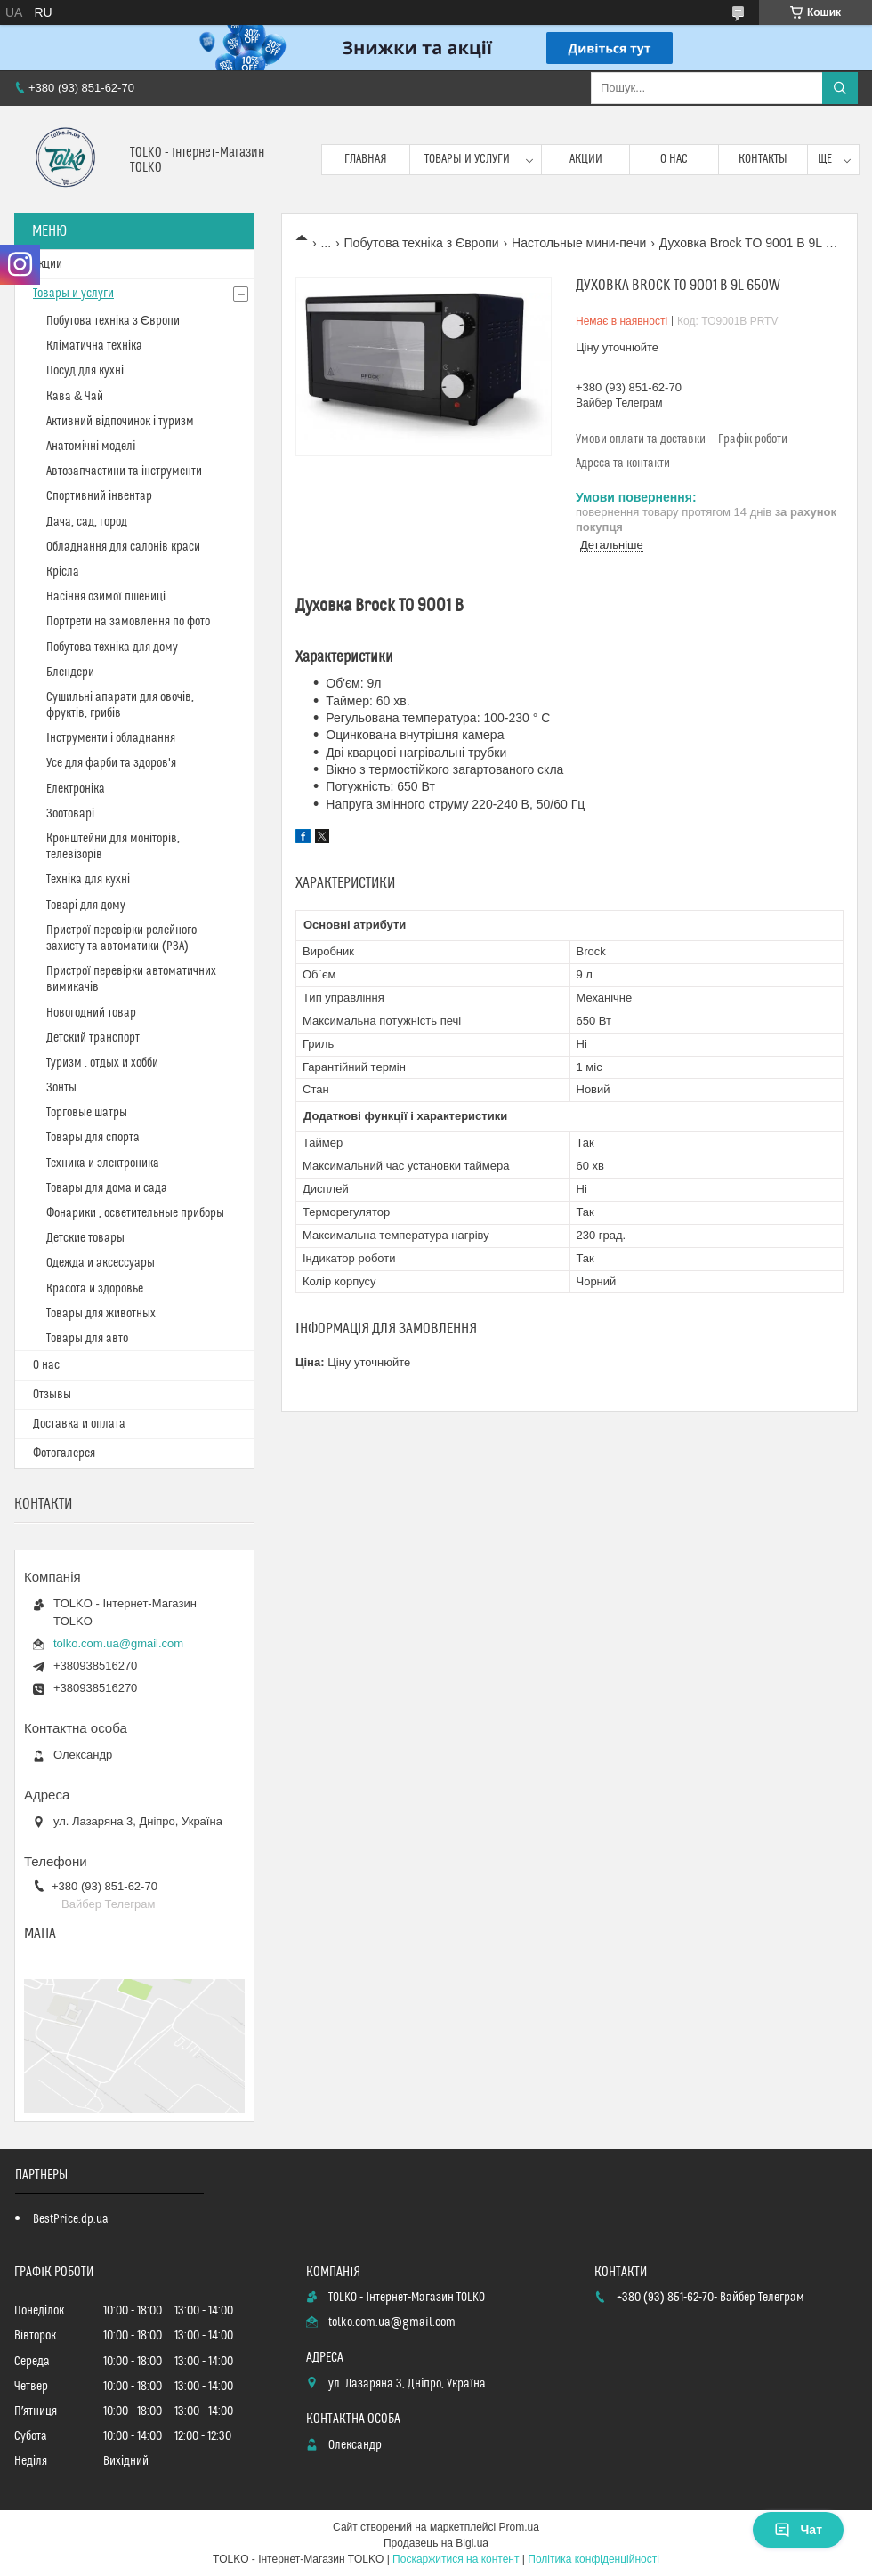  What do you see at coordinates (128, 622) in the screenshot?
I see `Портрети на замовлення по фото` at bounding box center [128, 622].